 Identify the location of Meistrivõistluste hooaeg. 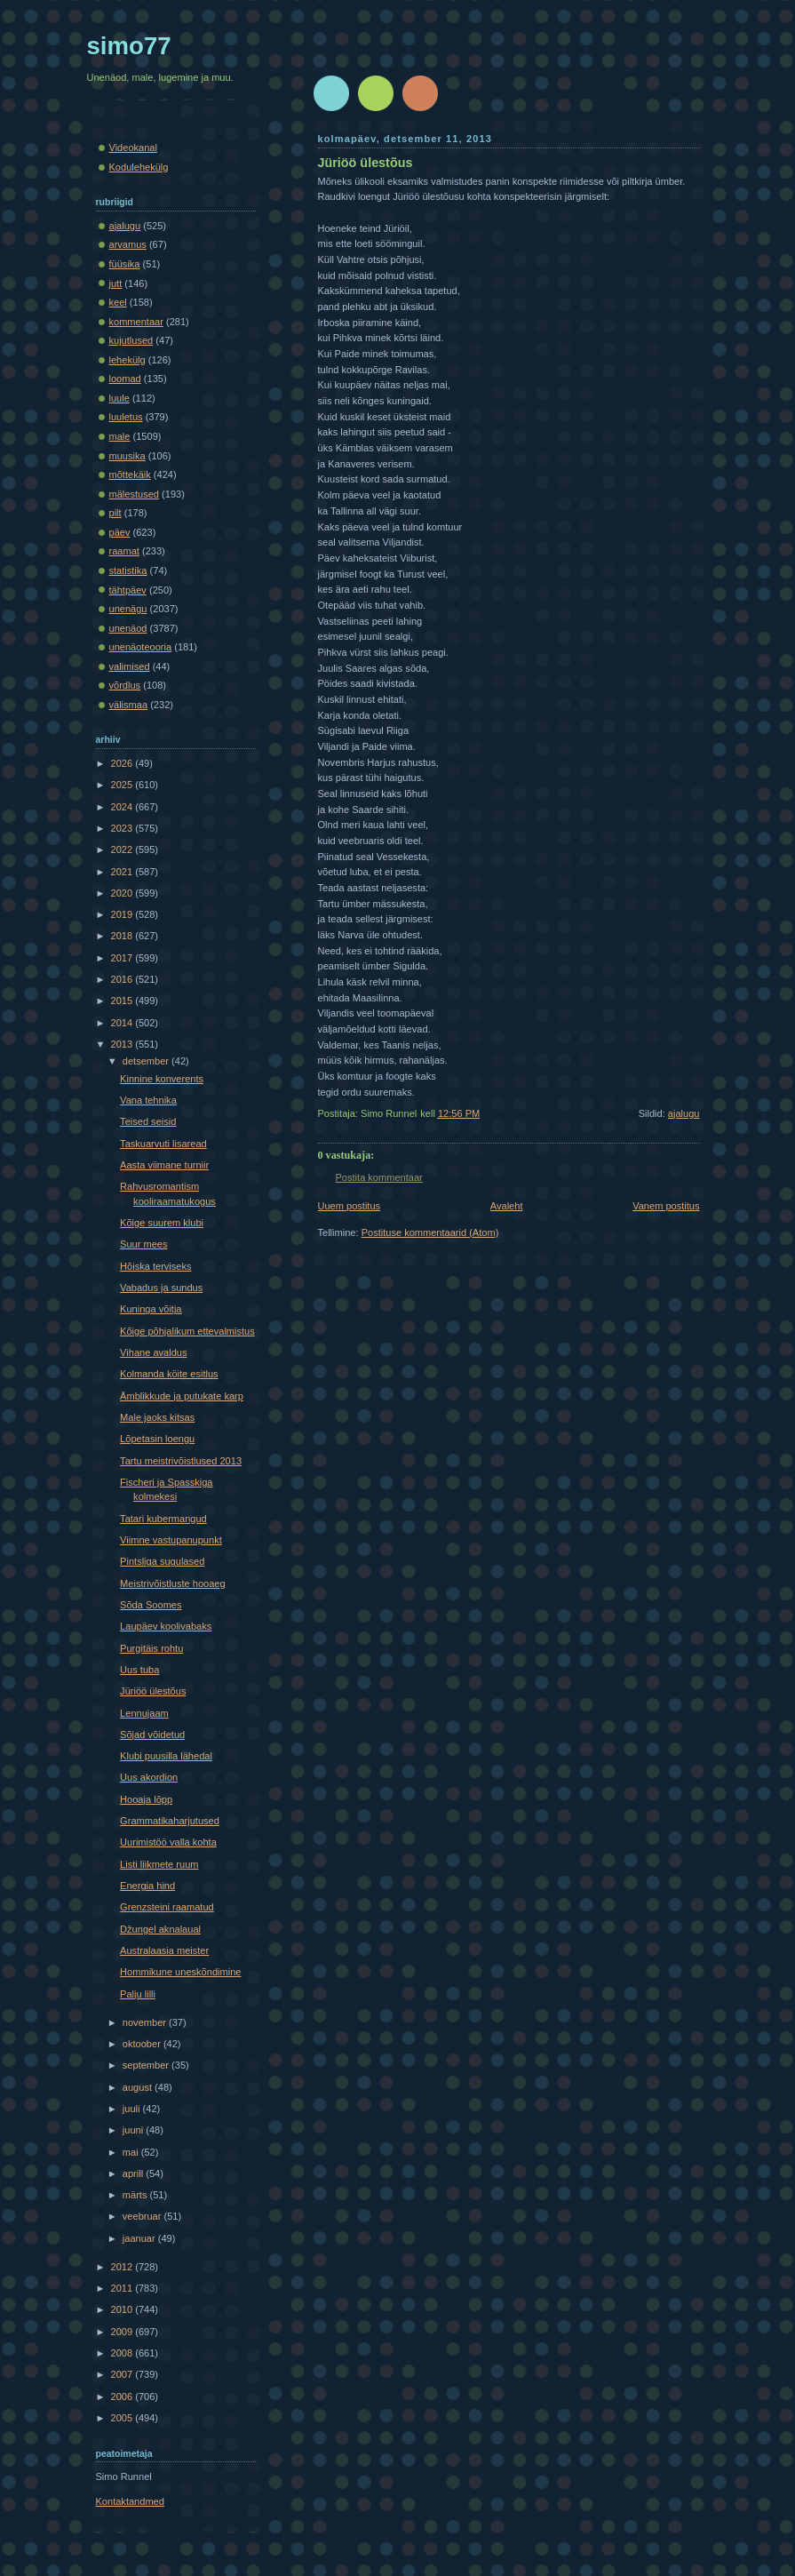
(173, 1583).